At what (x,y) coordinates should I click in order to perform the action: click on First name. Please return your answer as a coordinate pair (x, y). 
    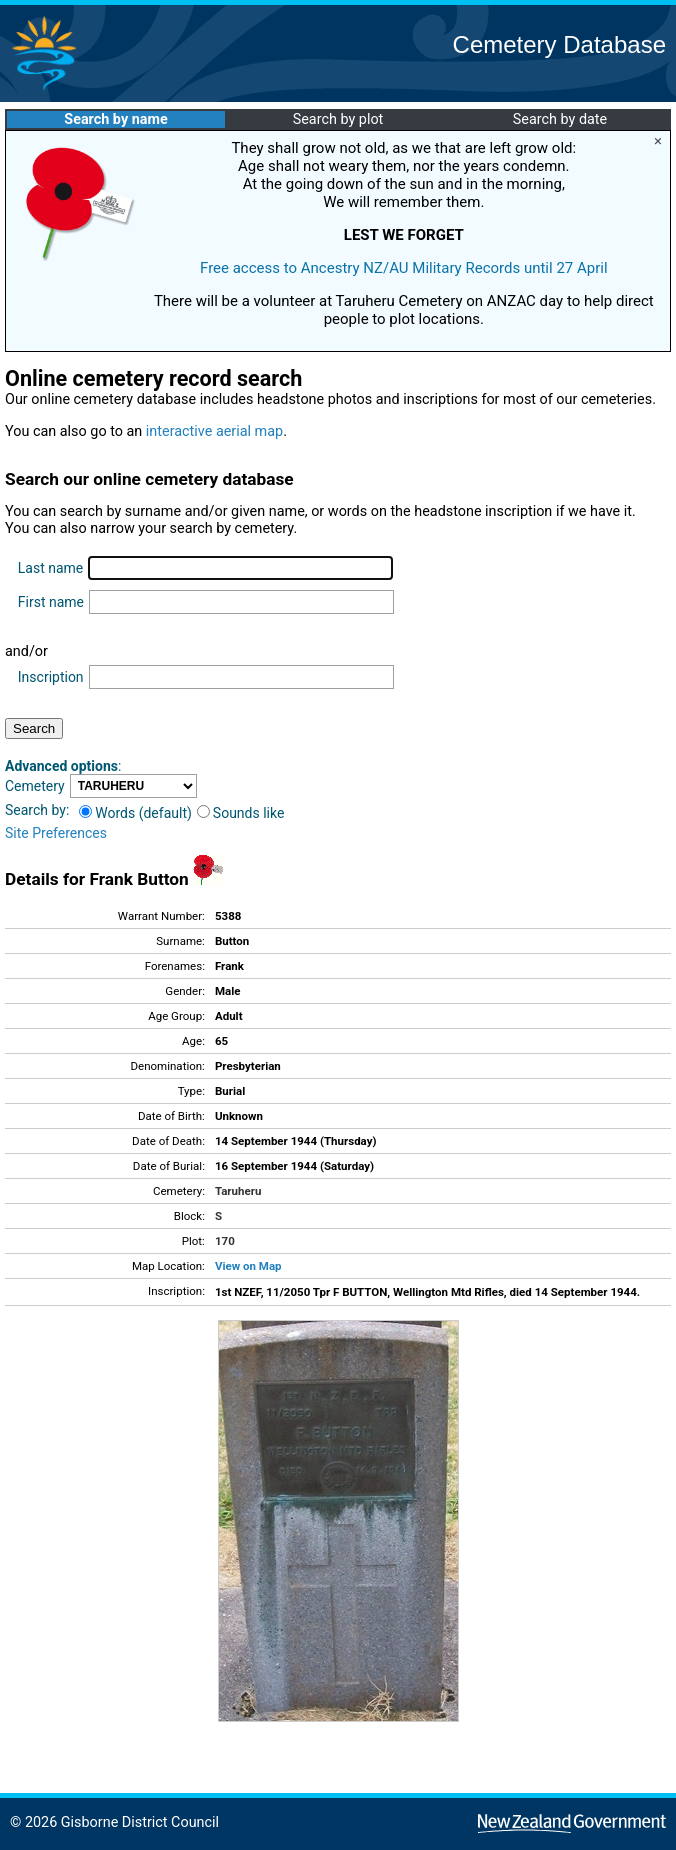
    Looking at the image, I should click on (51, 602).